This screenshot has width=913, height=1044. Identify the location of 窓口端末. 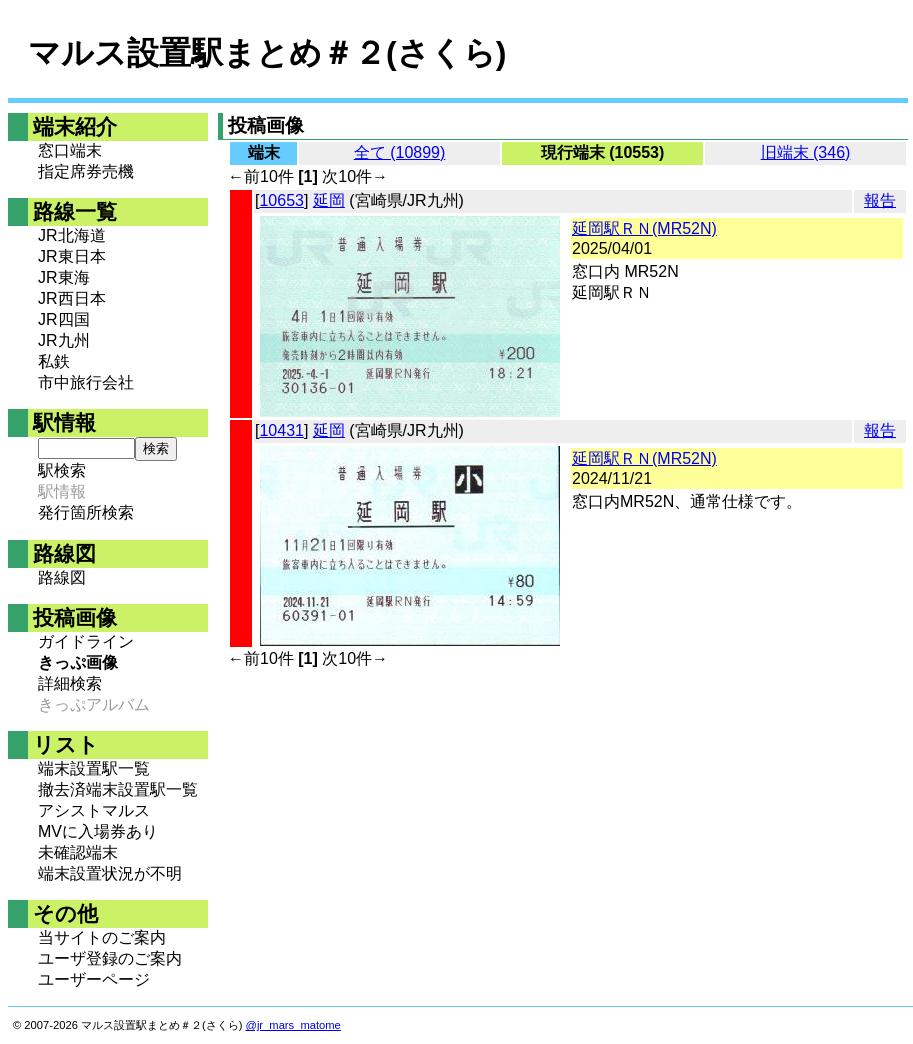
(70, 150).